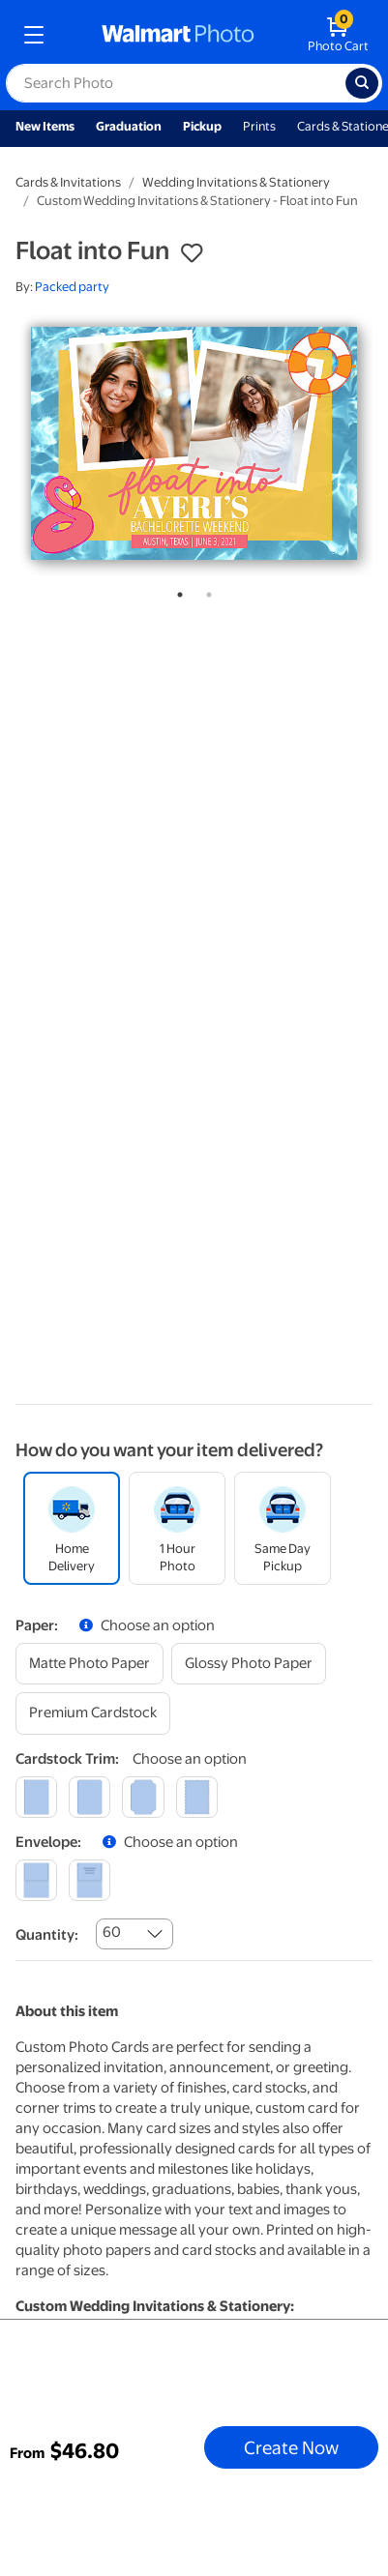 The height and width of the screenshot is (2576, 388). I want to click on [matte photo paper], so click(89, 1663).